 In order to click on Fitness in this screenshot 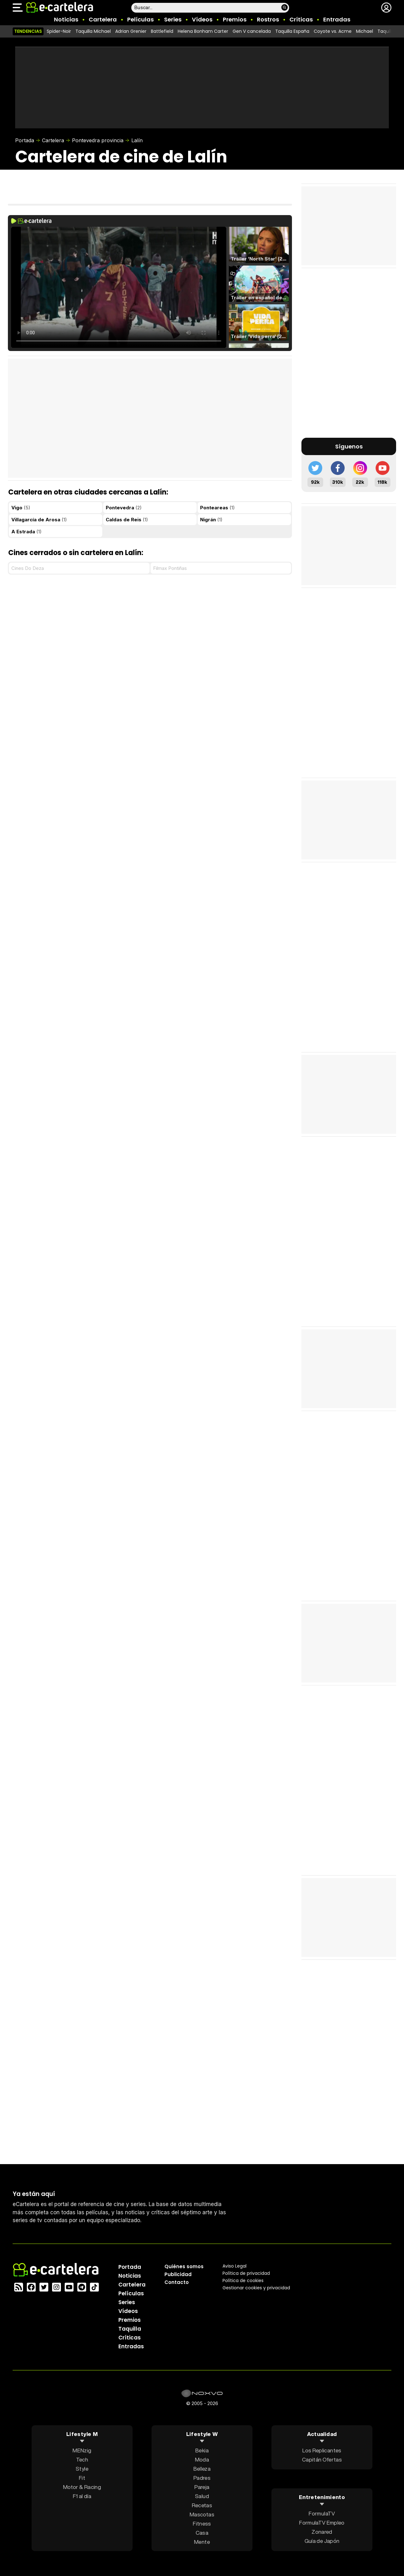, I will do `click(202, 2523)`.